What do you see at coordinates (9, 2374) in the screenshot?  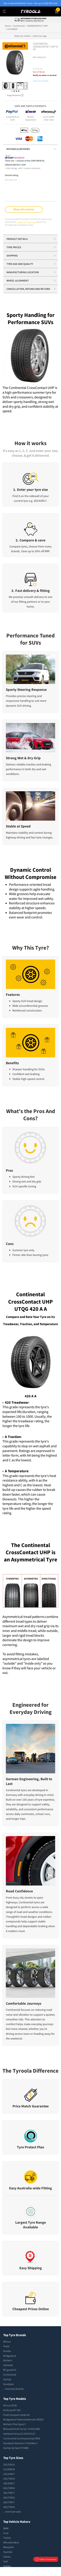 I see `Continental` at bounding box center [9, 2374].